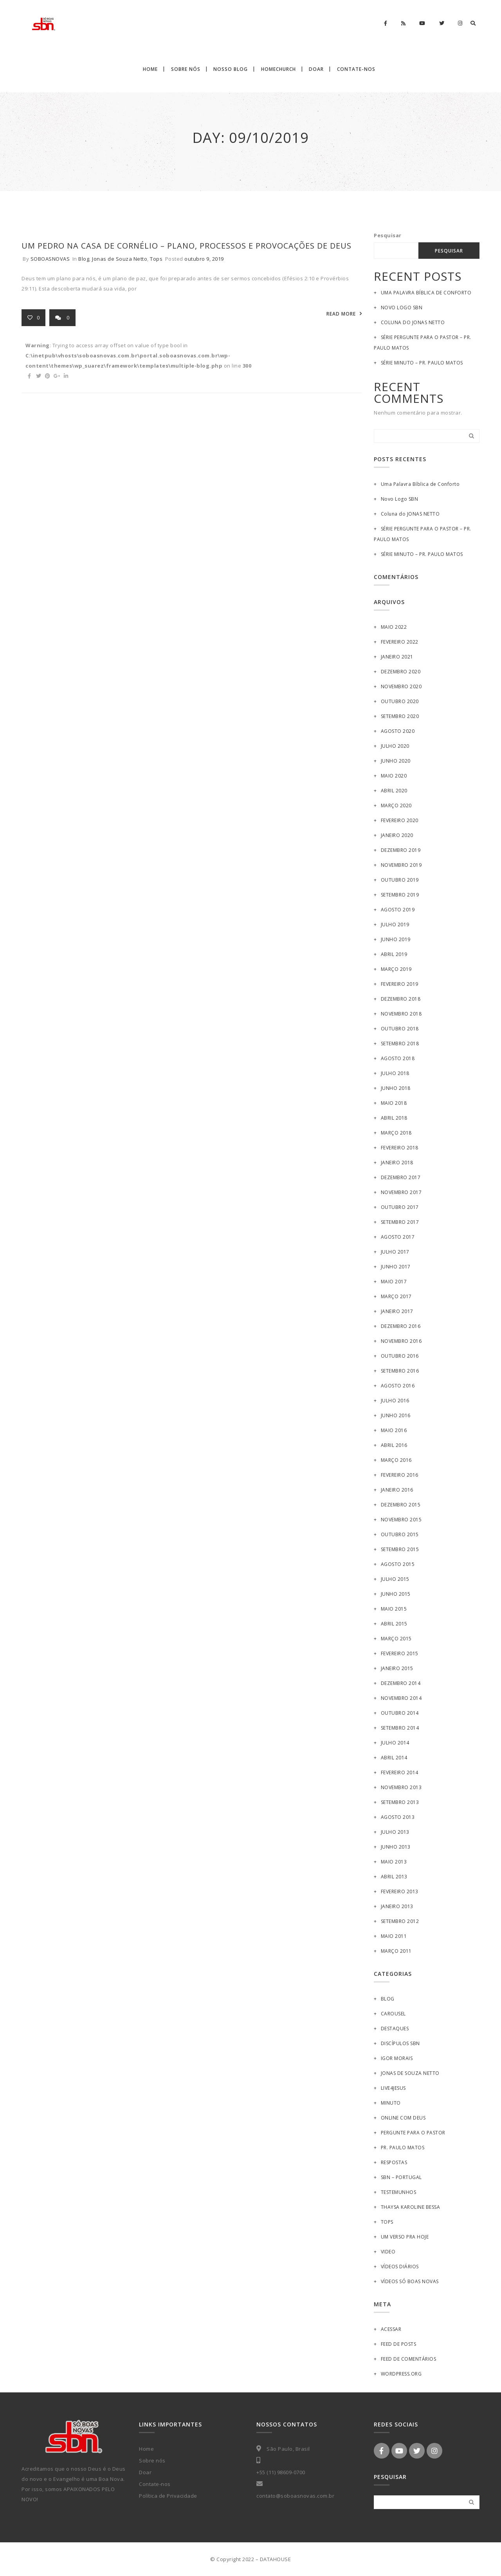  Describe the element at coordinates (399, 1147) in the screenshot. I see `fevereiro 2018` at that location.